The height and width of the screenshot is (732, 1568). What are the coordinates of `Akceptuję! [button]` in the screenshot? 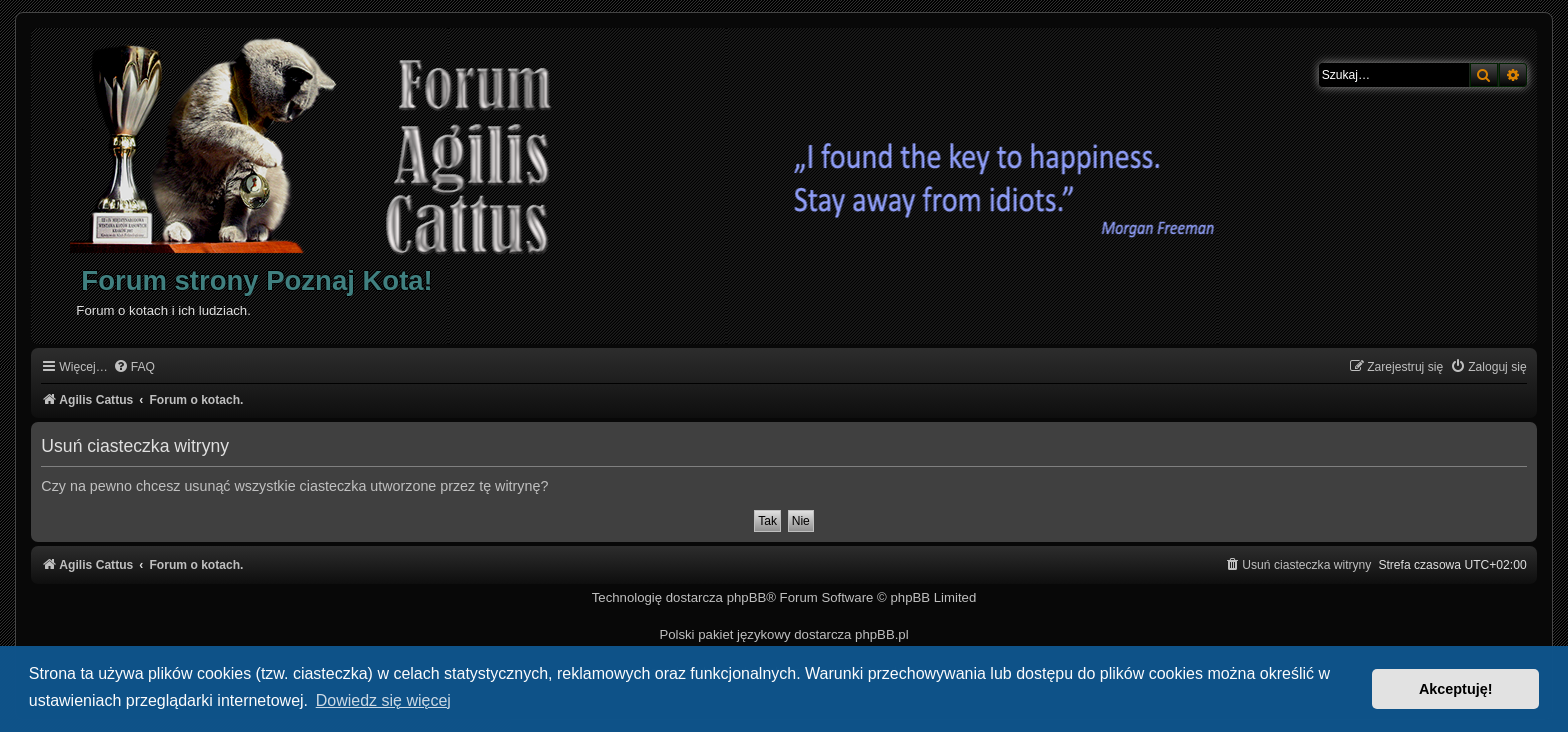 It's located at (1456, 689).